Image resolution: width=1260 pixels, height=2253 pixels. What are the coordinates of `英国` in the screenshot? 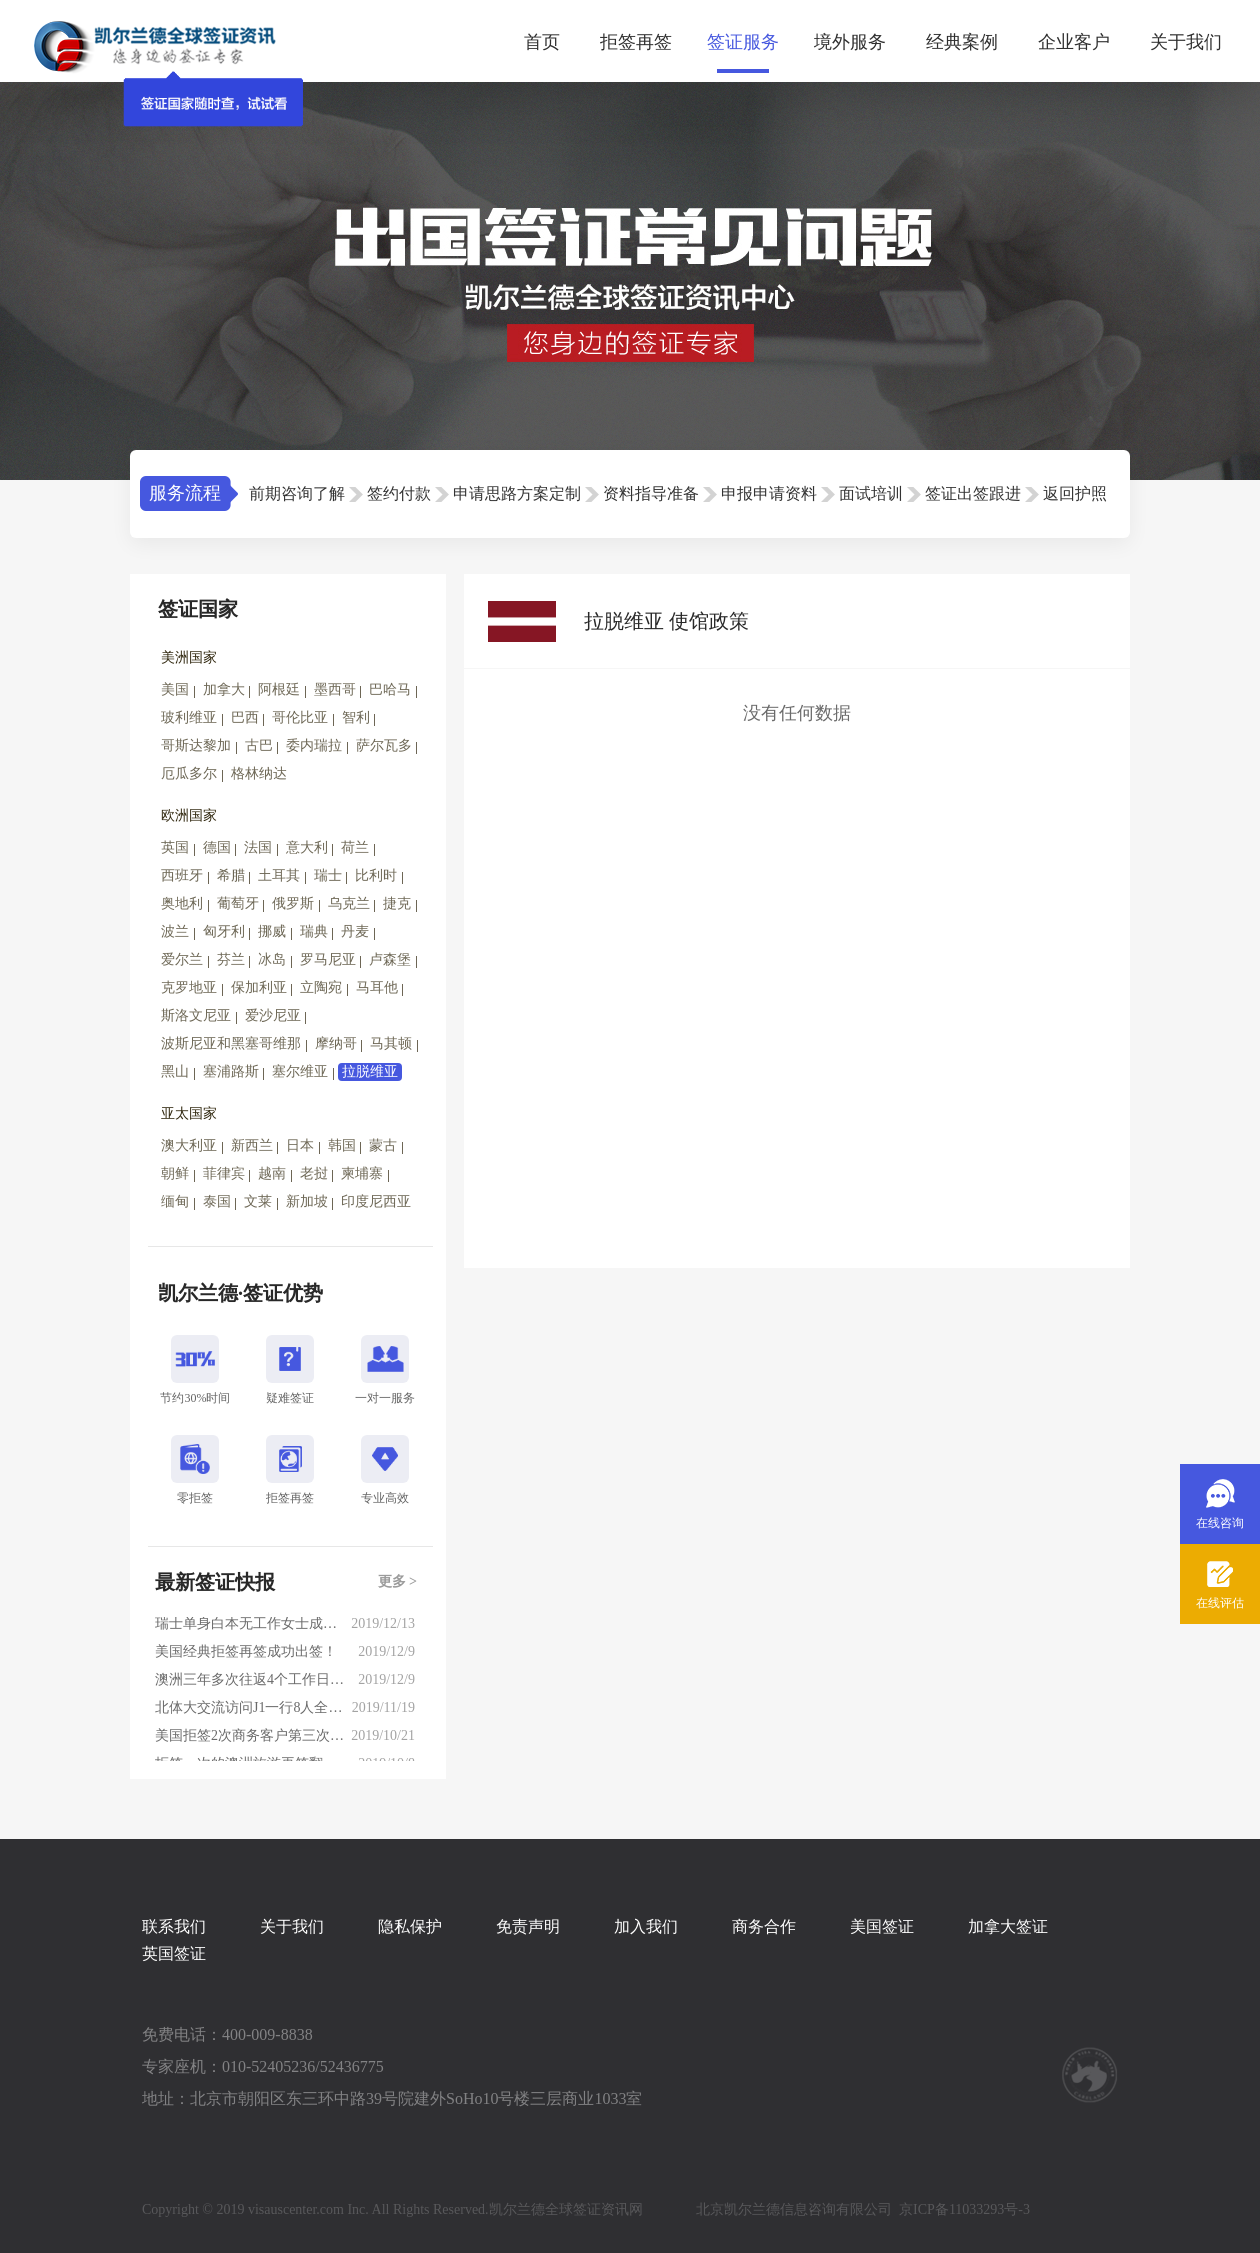 It's located at (175, 847).